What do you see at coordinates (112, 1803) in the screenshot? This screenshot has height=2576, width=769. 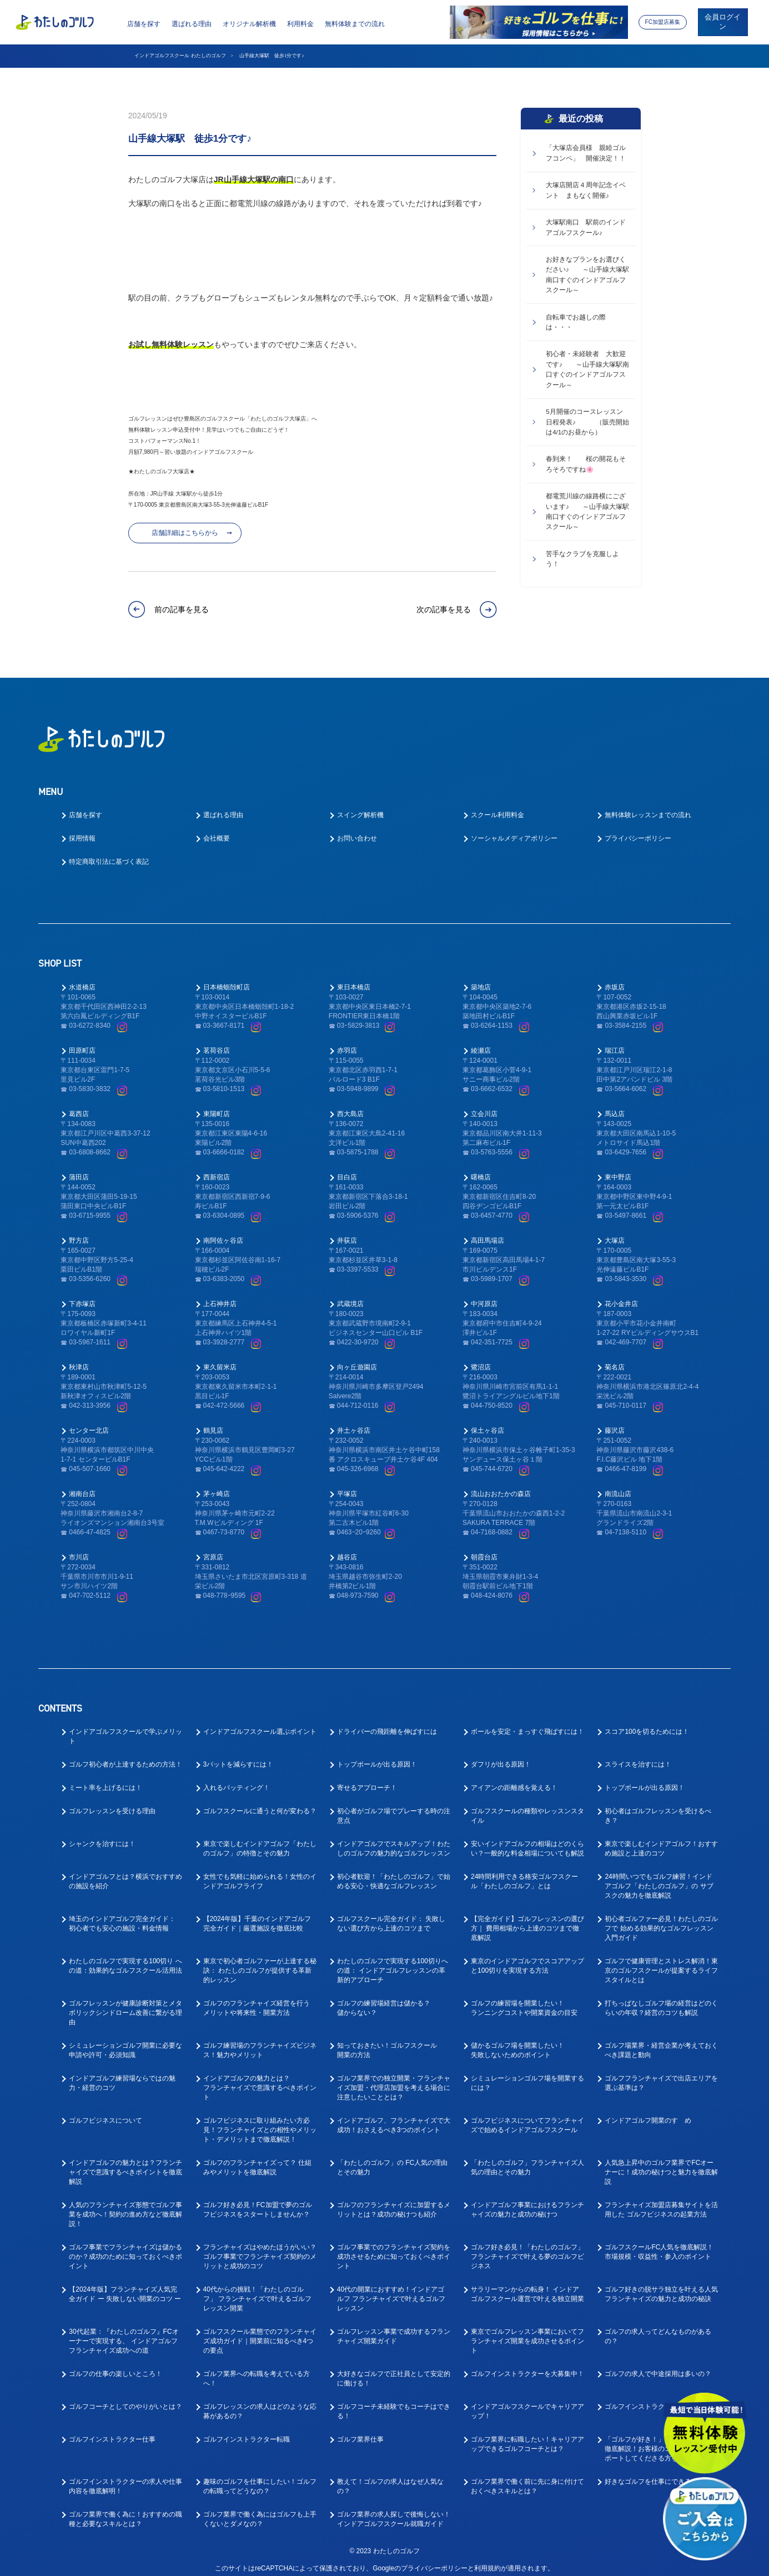 I see `ゴルフレッスンを受ける理由` at bounding box center [112, 1803].